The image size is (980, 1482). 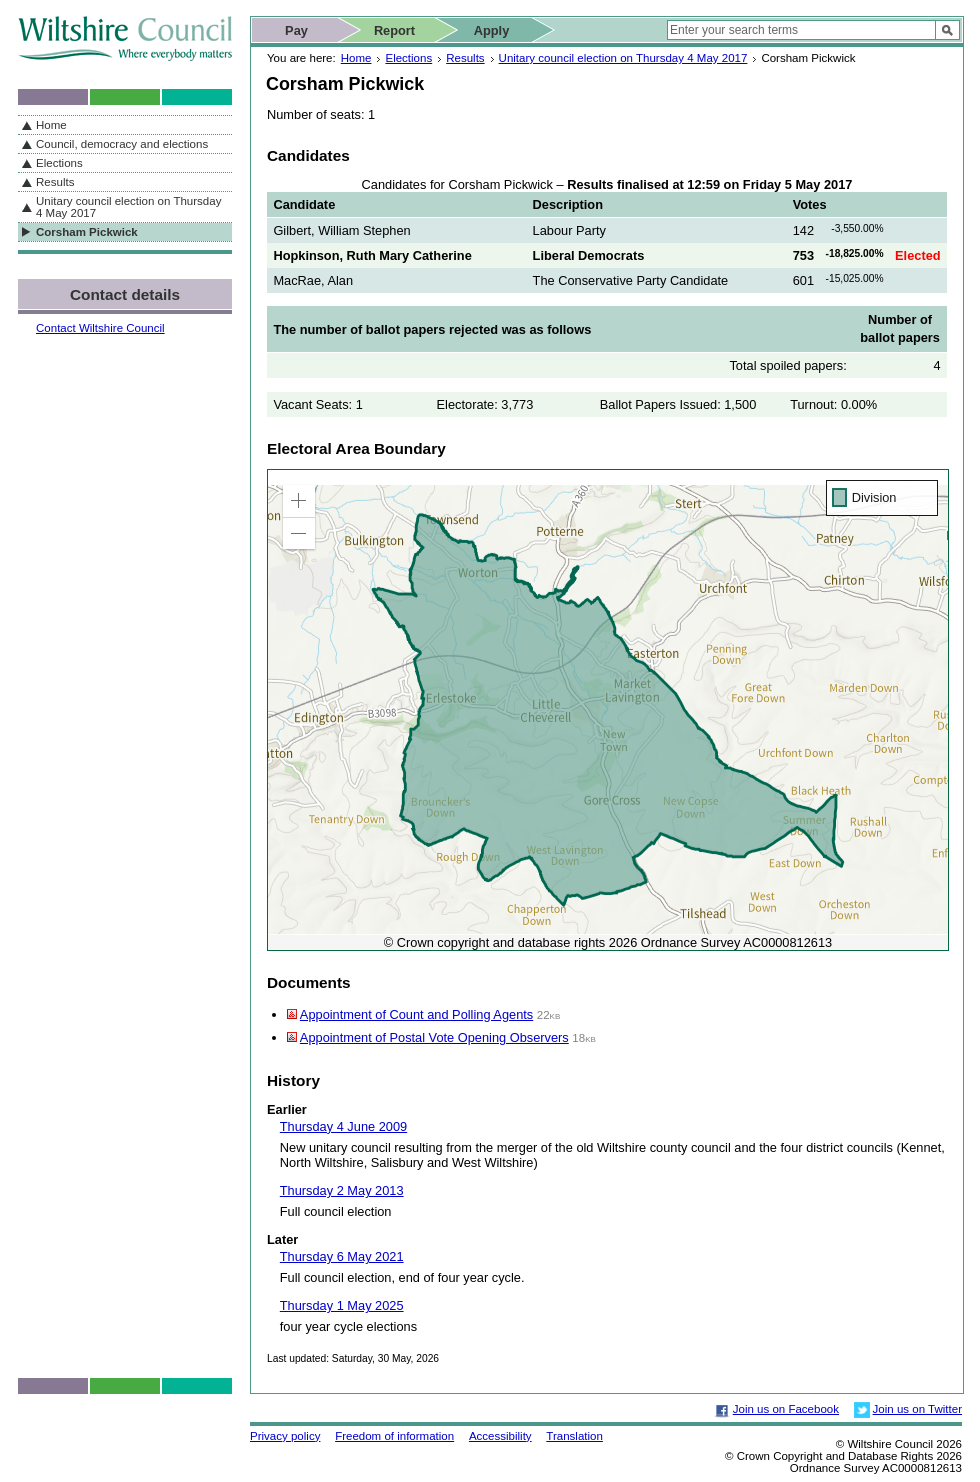 I want to click on Home, so click(x=356, y=58).